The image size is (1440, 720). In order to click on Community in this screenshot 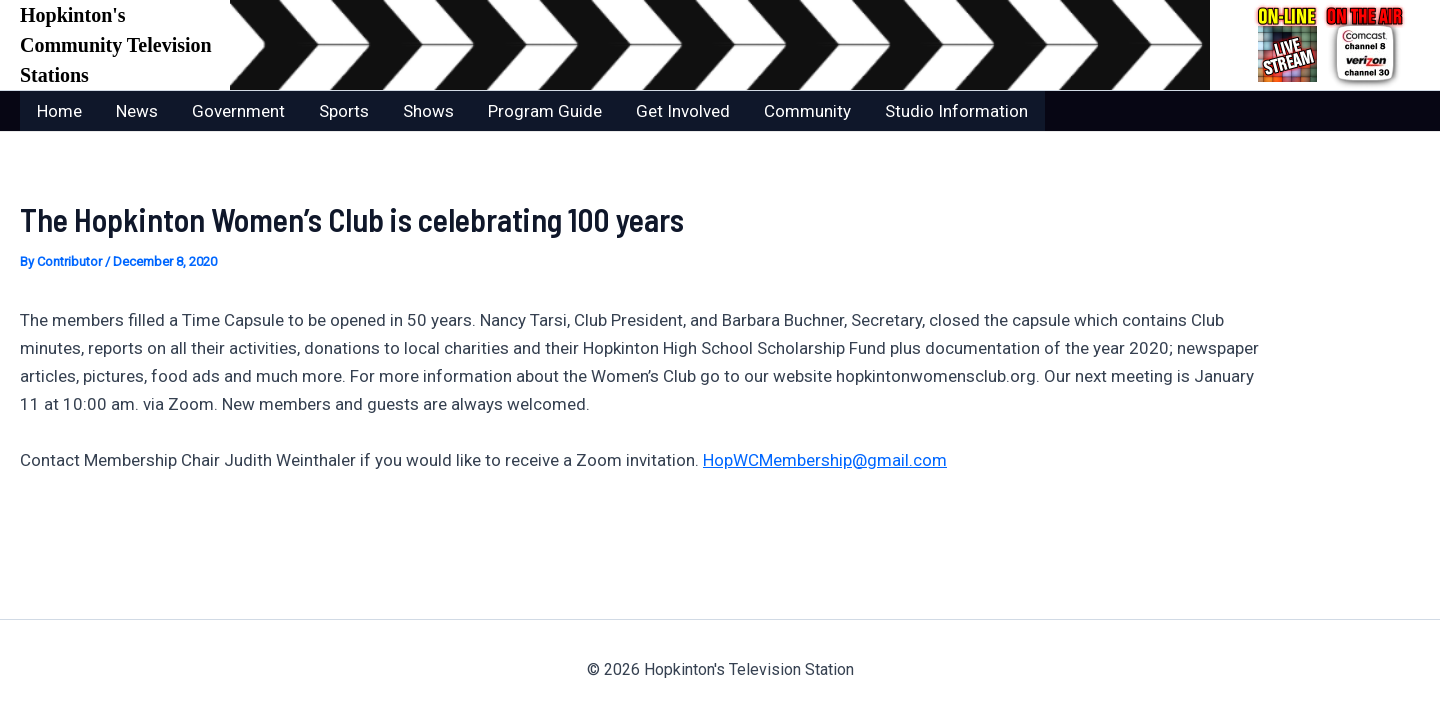, I will do `click(807, 111)`.